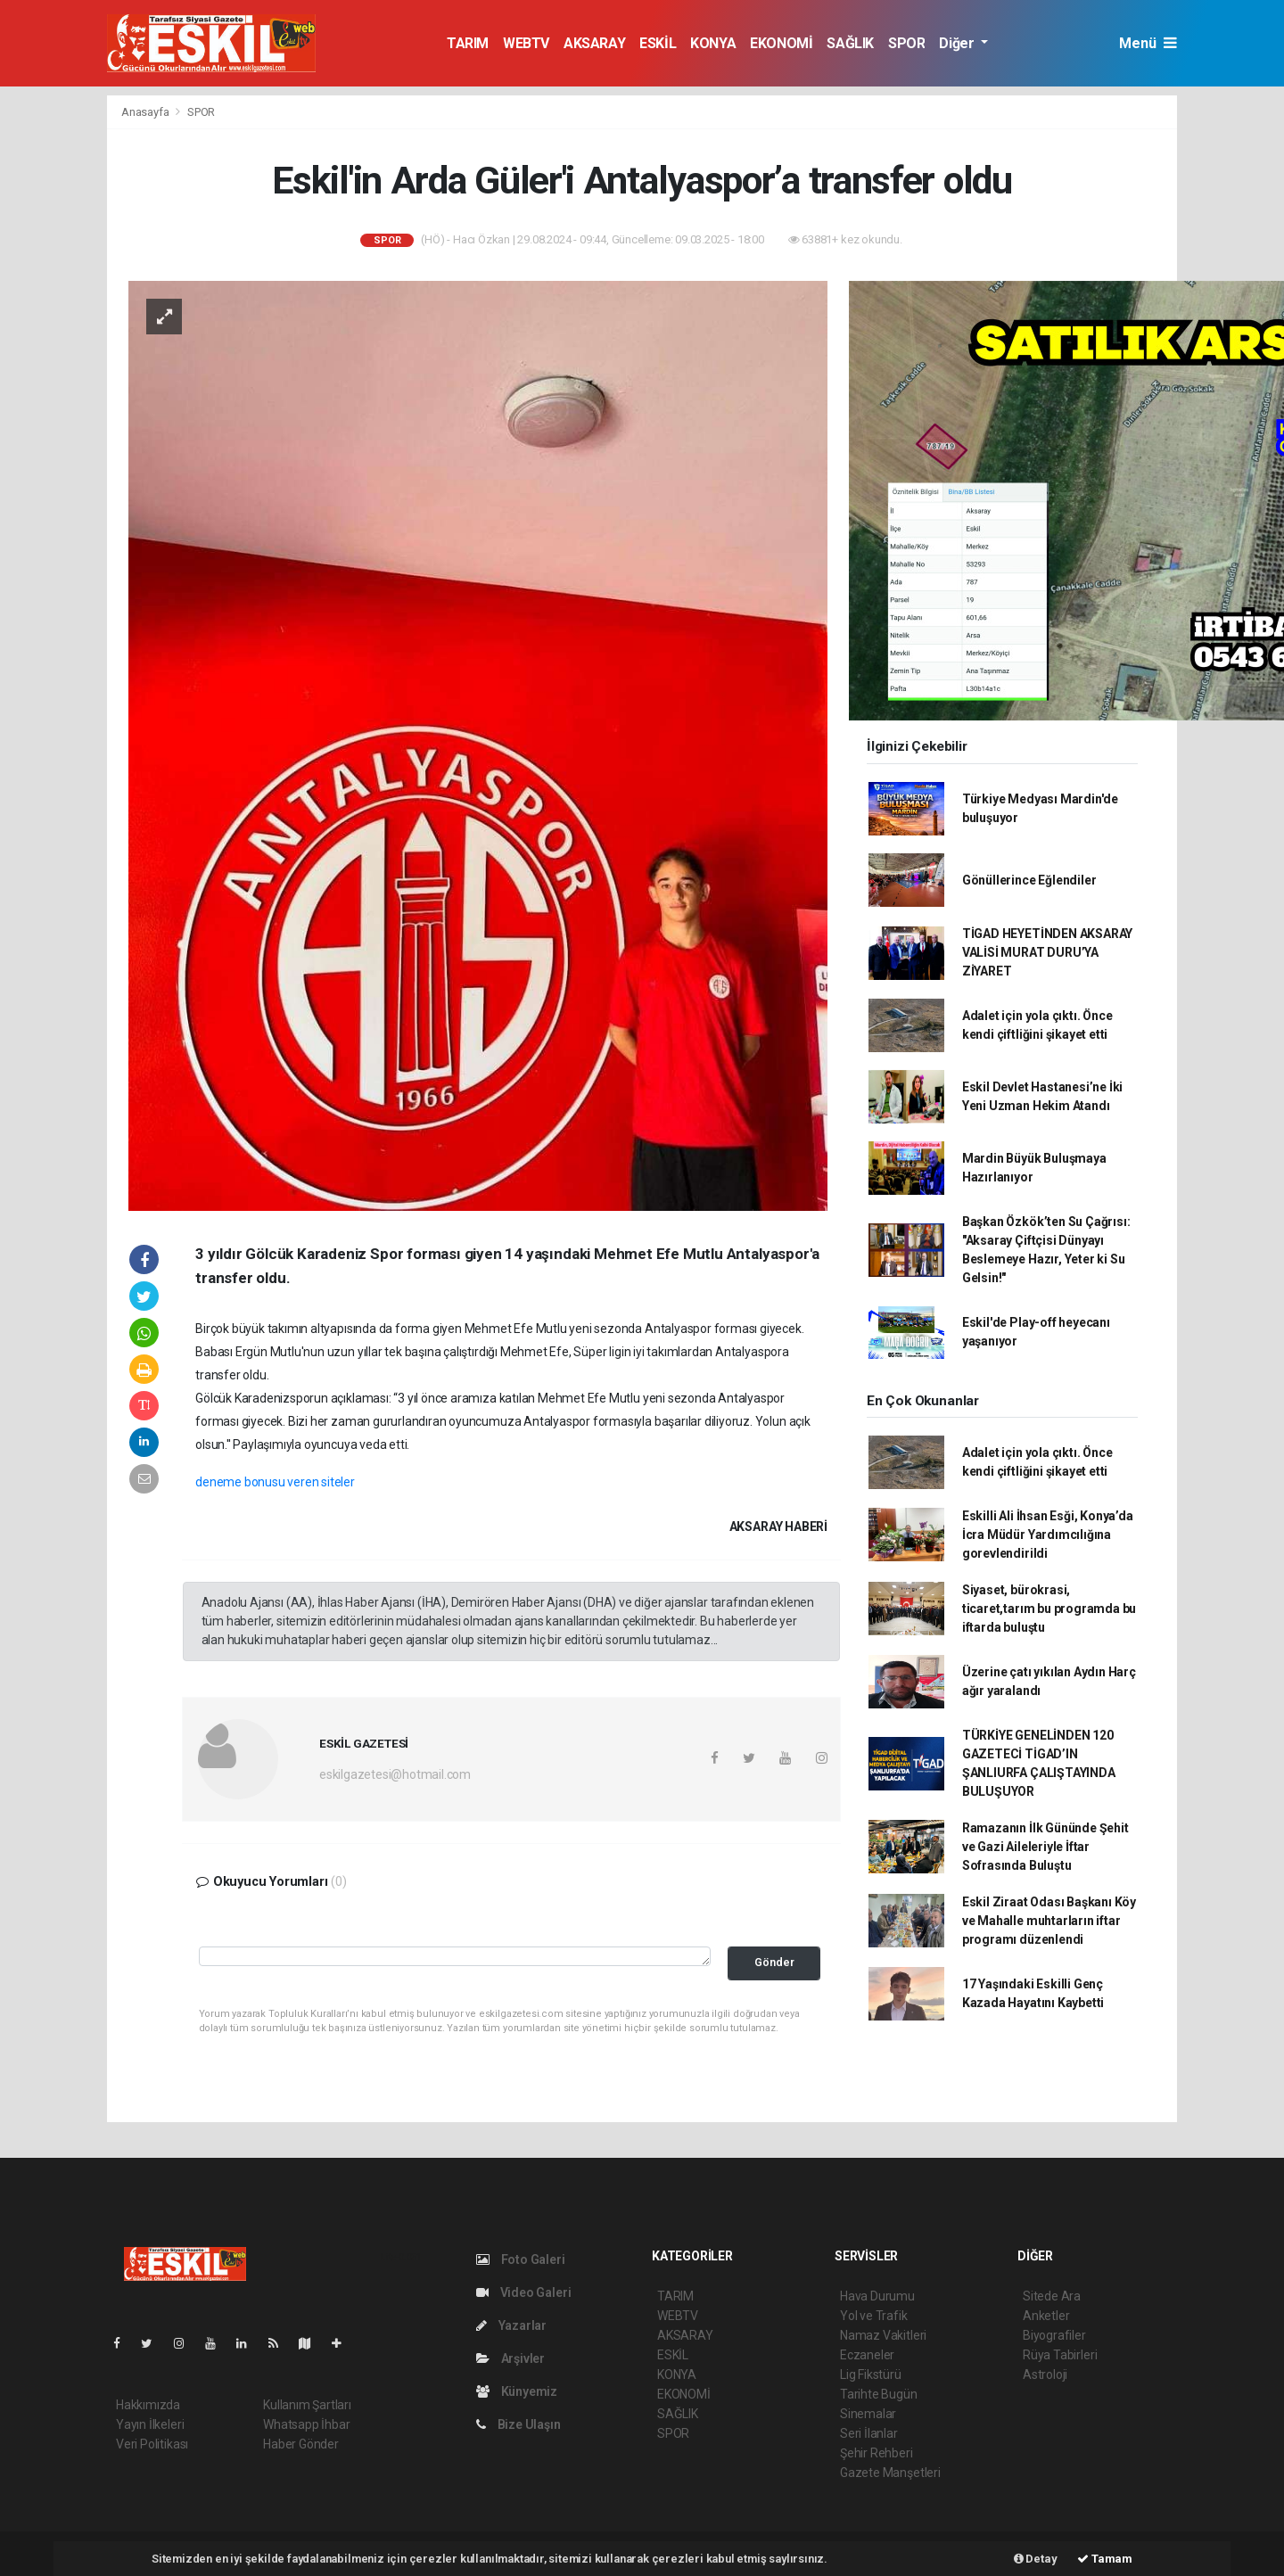  Describe the element at coordinates (468, 43) in the screenshot. I see `TARIM` at that location.